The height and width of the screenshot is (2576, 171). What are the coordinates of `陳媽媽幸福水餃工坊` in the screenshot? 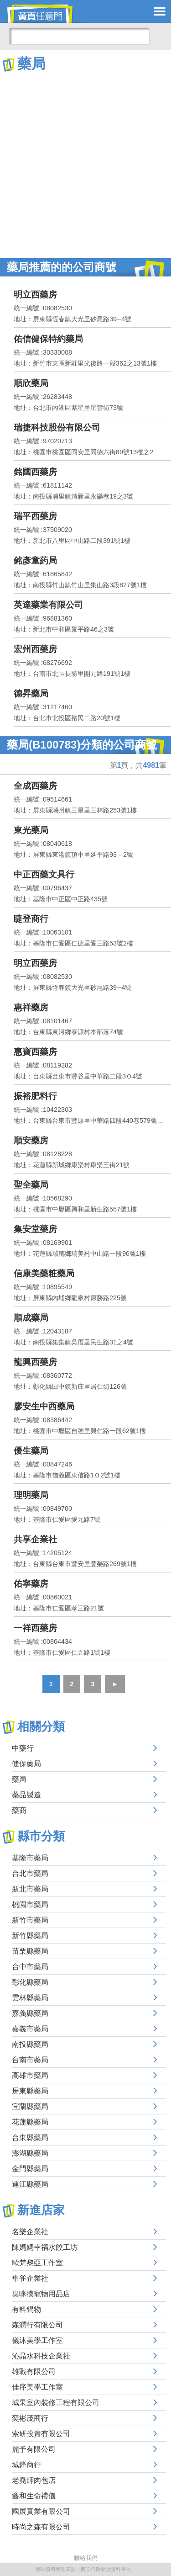 It's located at (45, 2247).